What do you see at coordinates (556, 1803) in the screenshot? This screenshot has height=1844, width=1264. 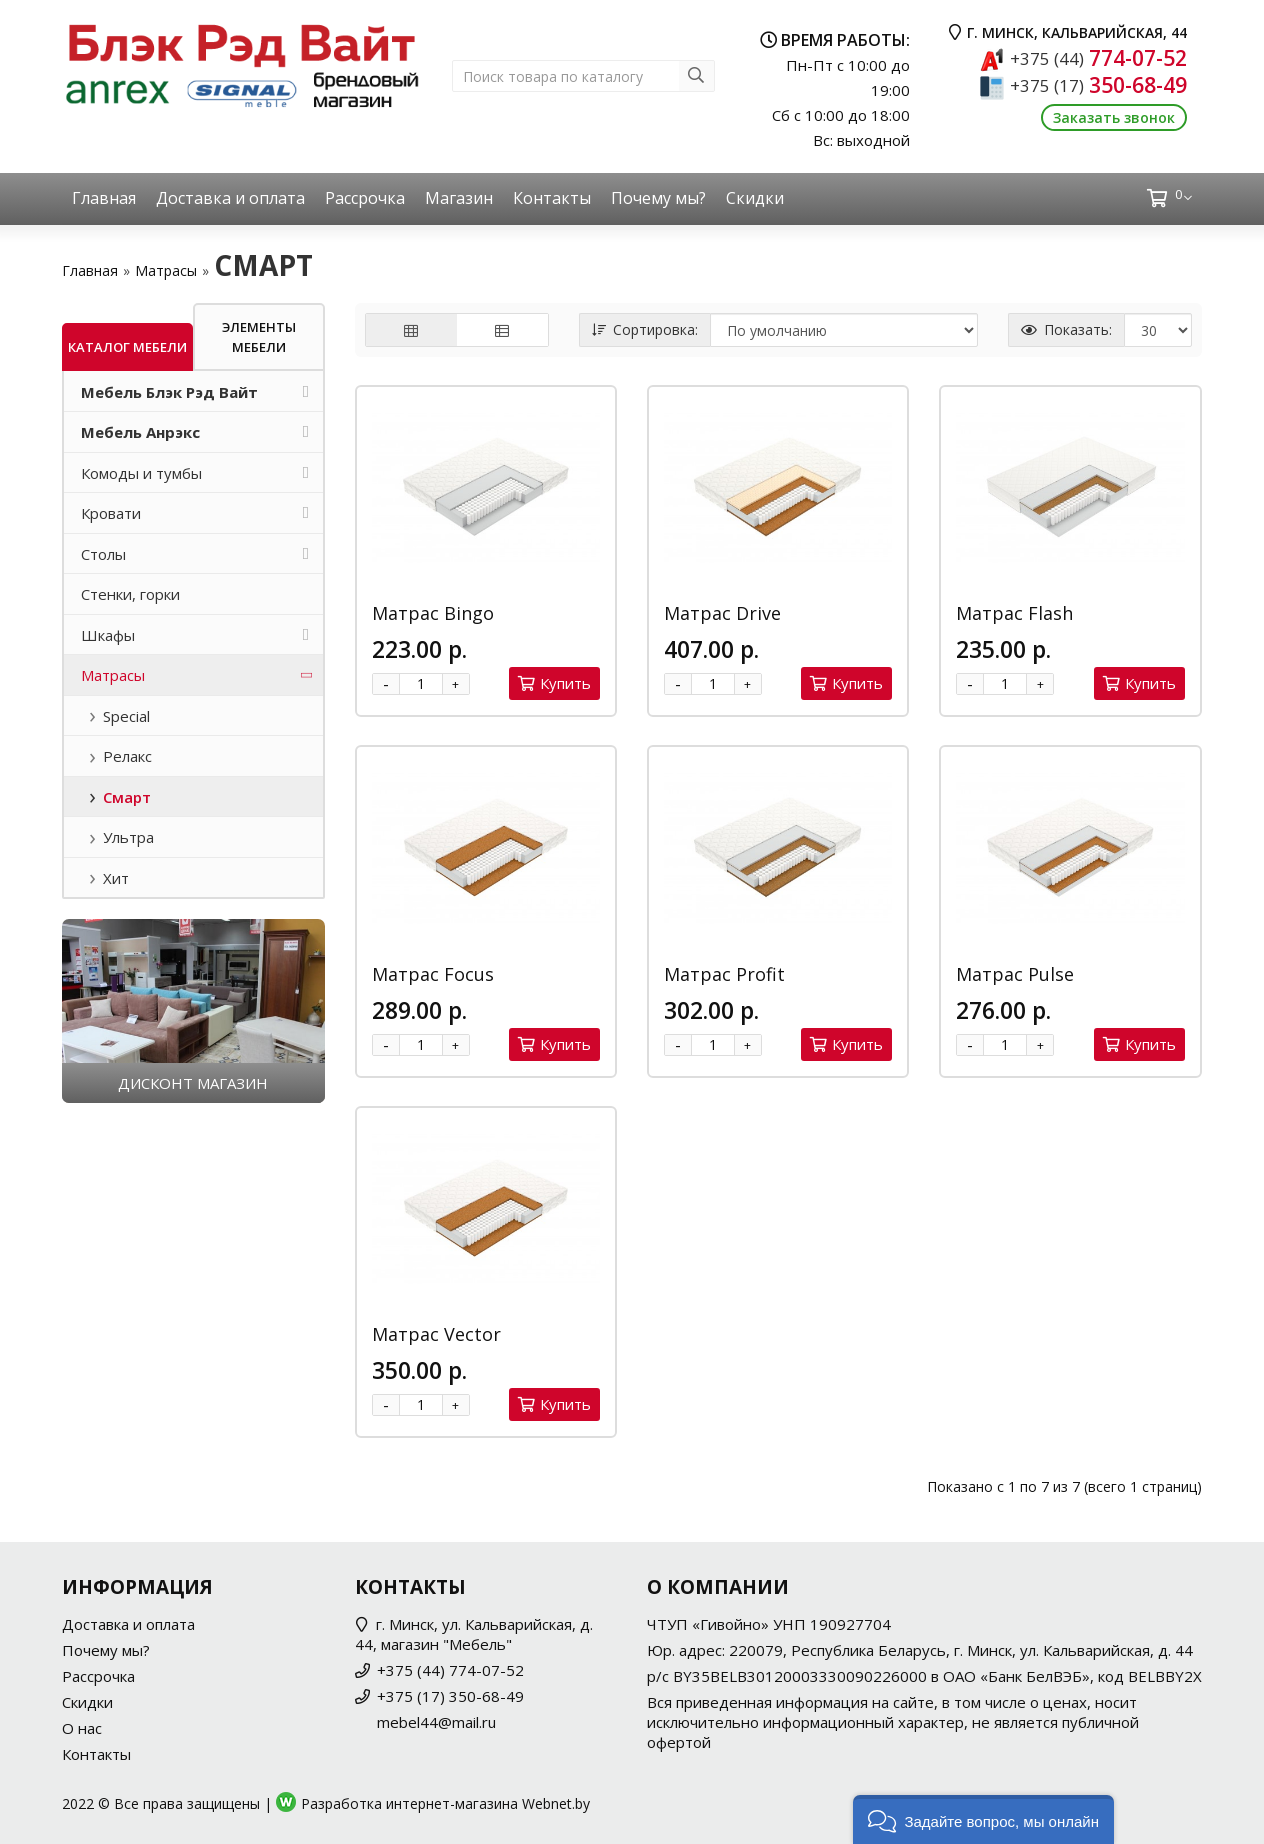 I see `Webnet.by` at bounding box center [556, 1803].